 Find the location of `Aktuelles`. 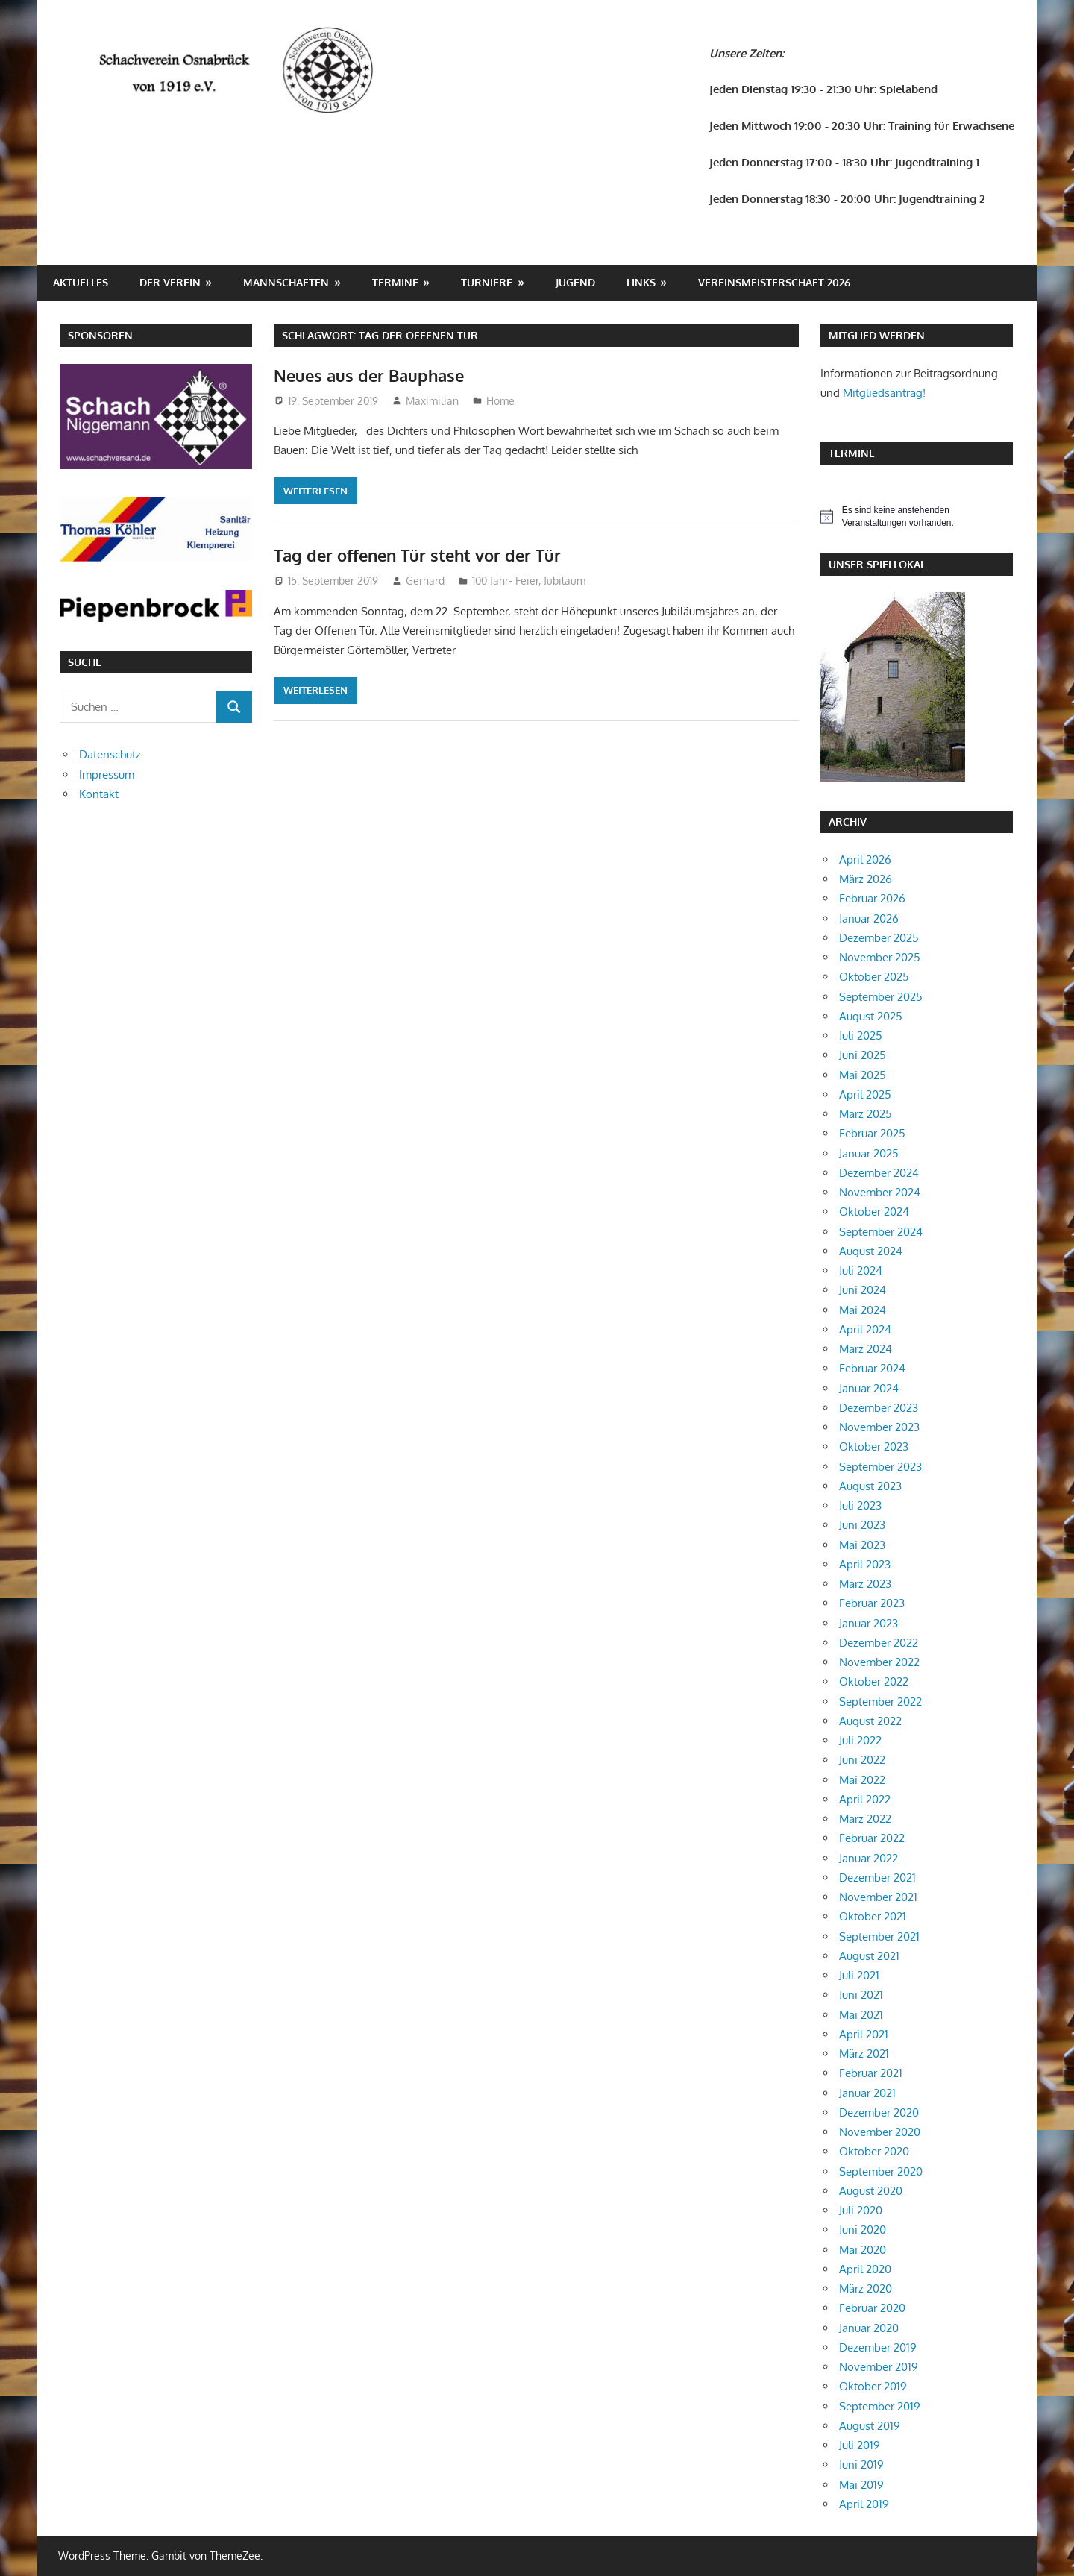

Aktuelles is located at coordinates (80, 282).